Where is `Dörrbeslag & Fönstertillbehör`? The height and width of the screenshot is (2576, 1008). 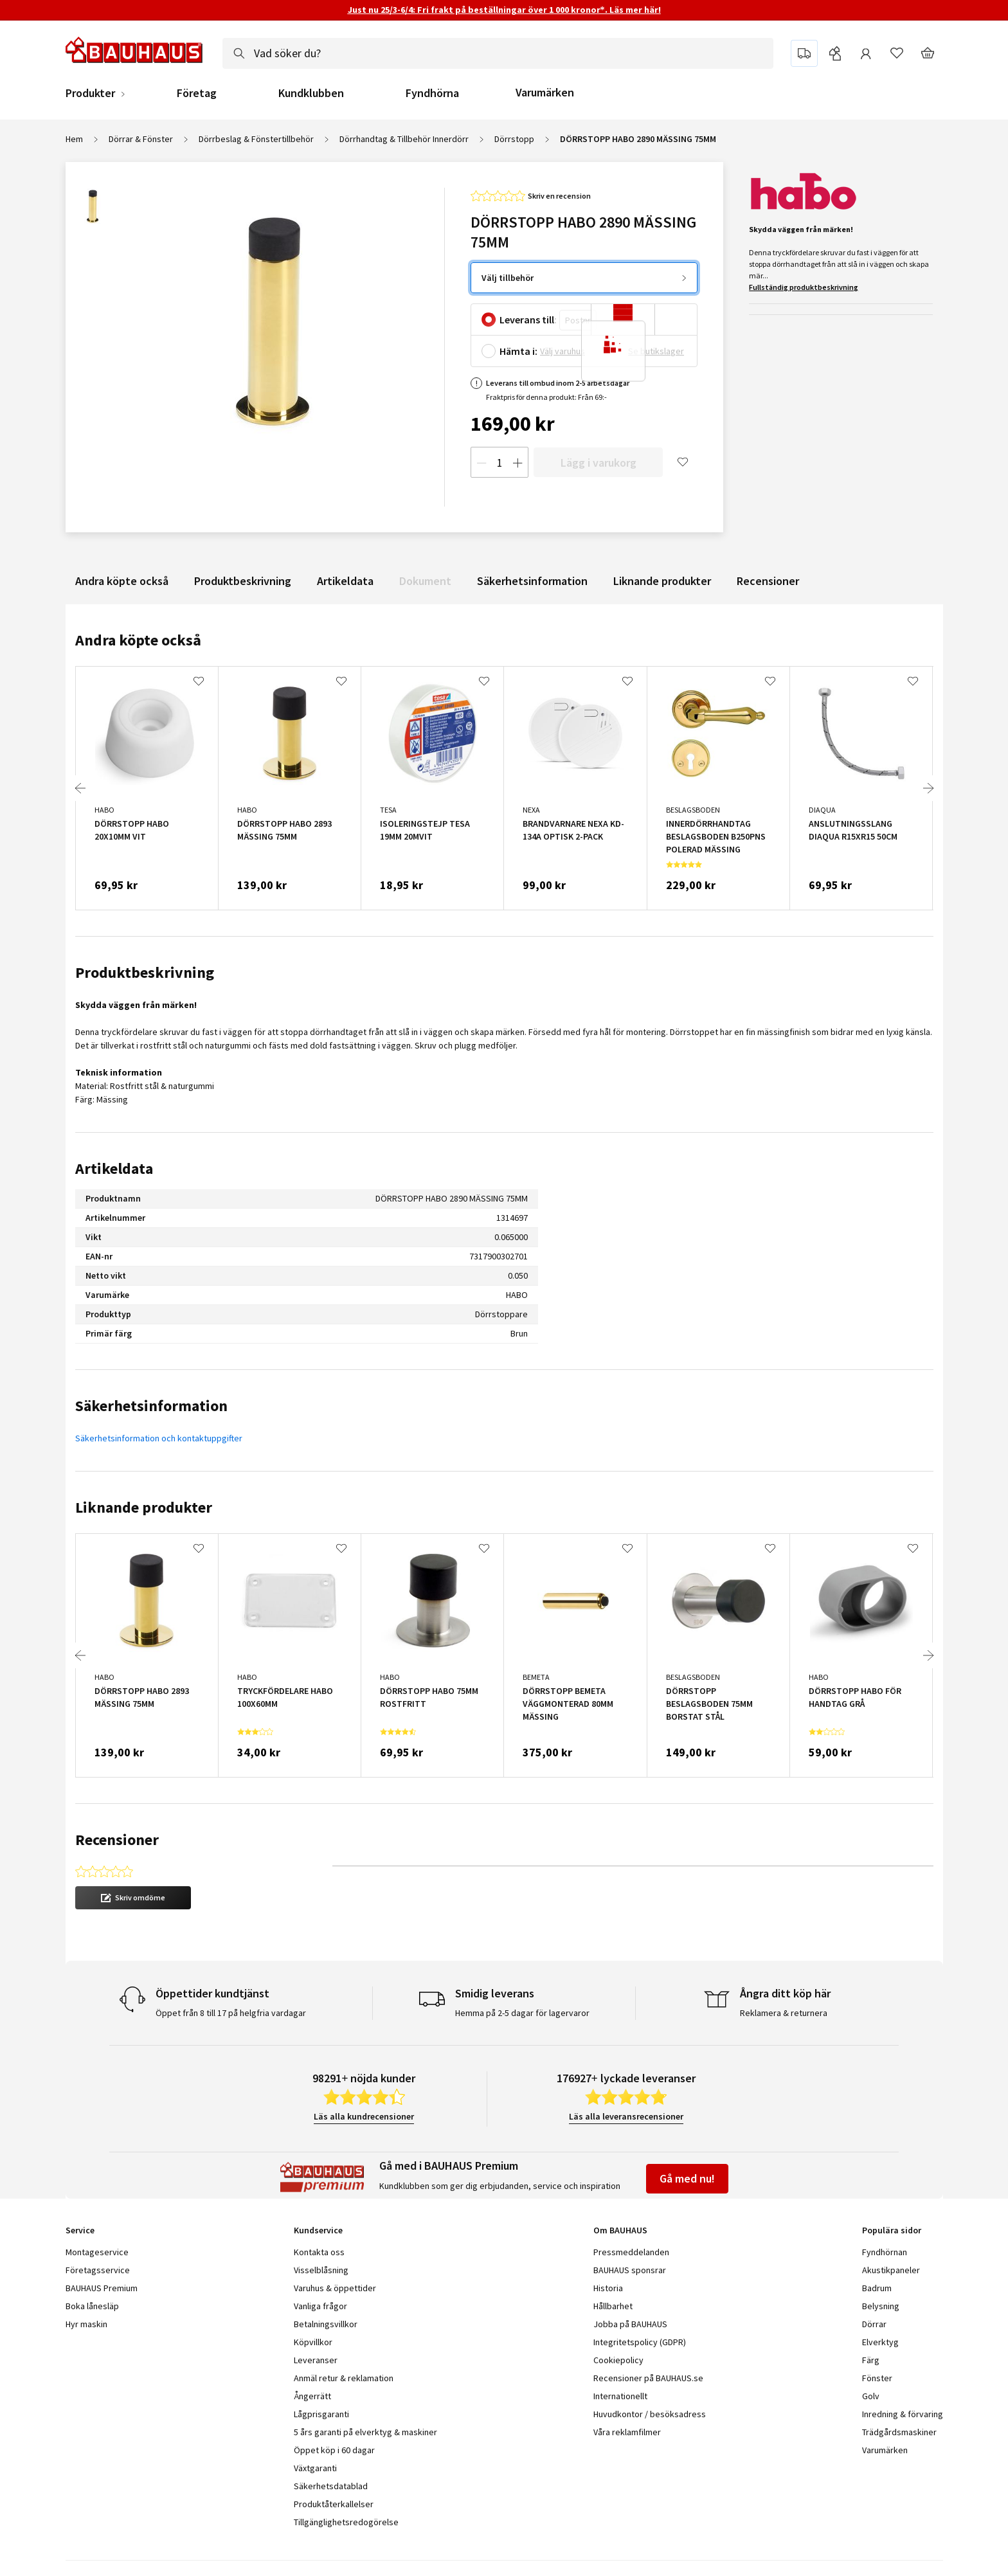 Dörrbeslag & Fönstertillbehör is located at coordinates (256, 139).